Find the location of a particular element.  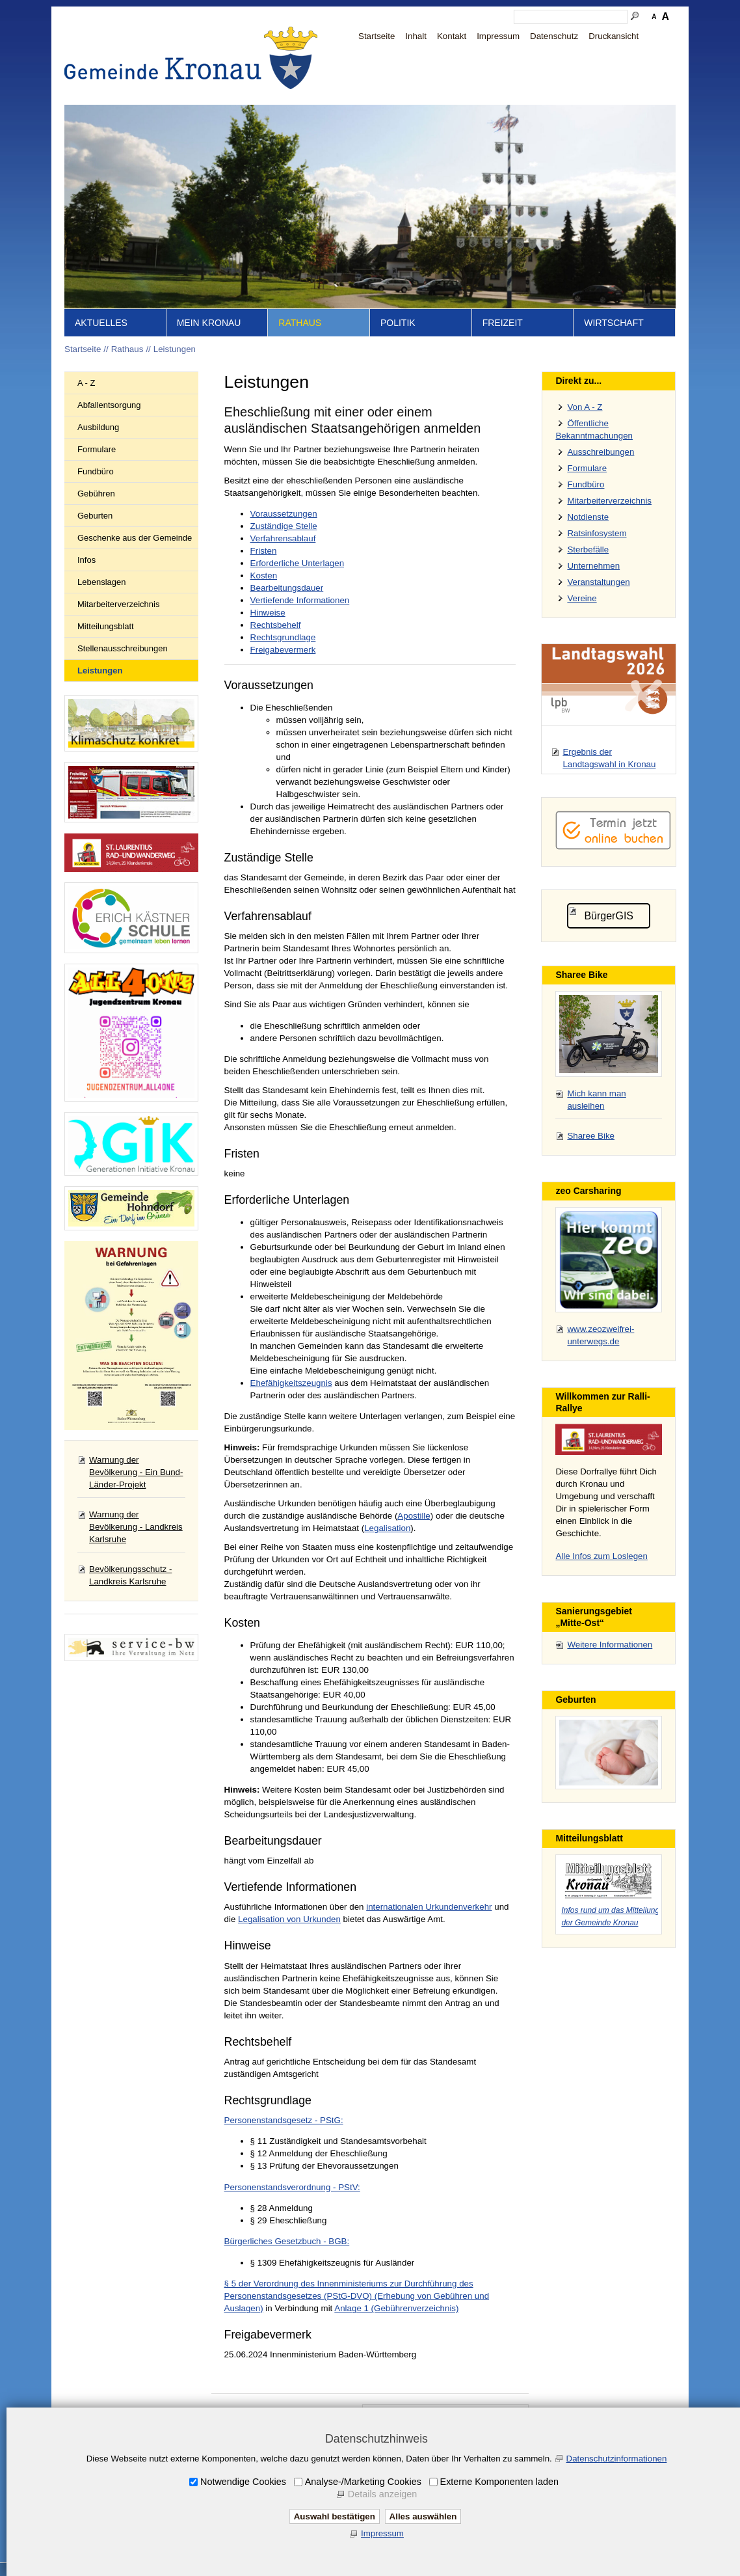

Auswahl bestätigen is located at coordinates (334, 2516).